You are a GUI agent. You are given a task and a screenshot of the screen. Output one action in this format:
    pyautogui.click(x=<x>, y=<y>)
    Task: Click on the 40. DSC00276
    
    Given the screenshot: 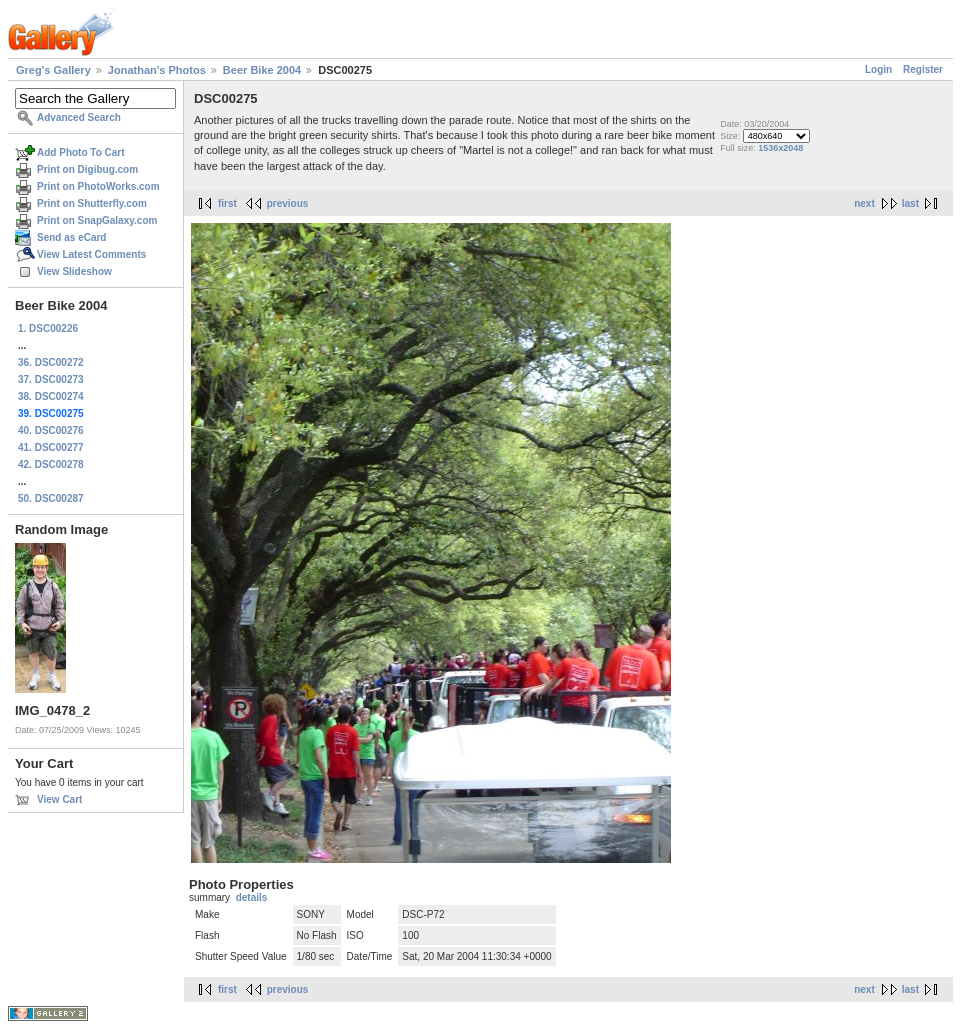 What is the action you would take?
    pyautogui.click(x=51, y=430)
    